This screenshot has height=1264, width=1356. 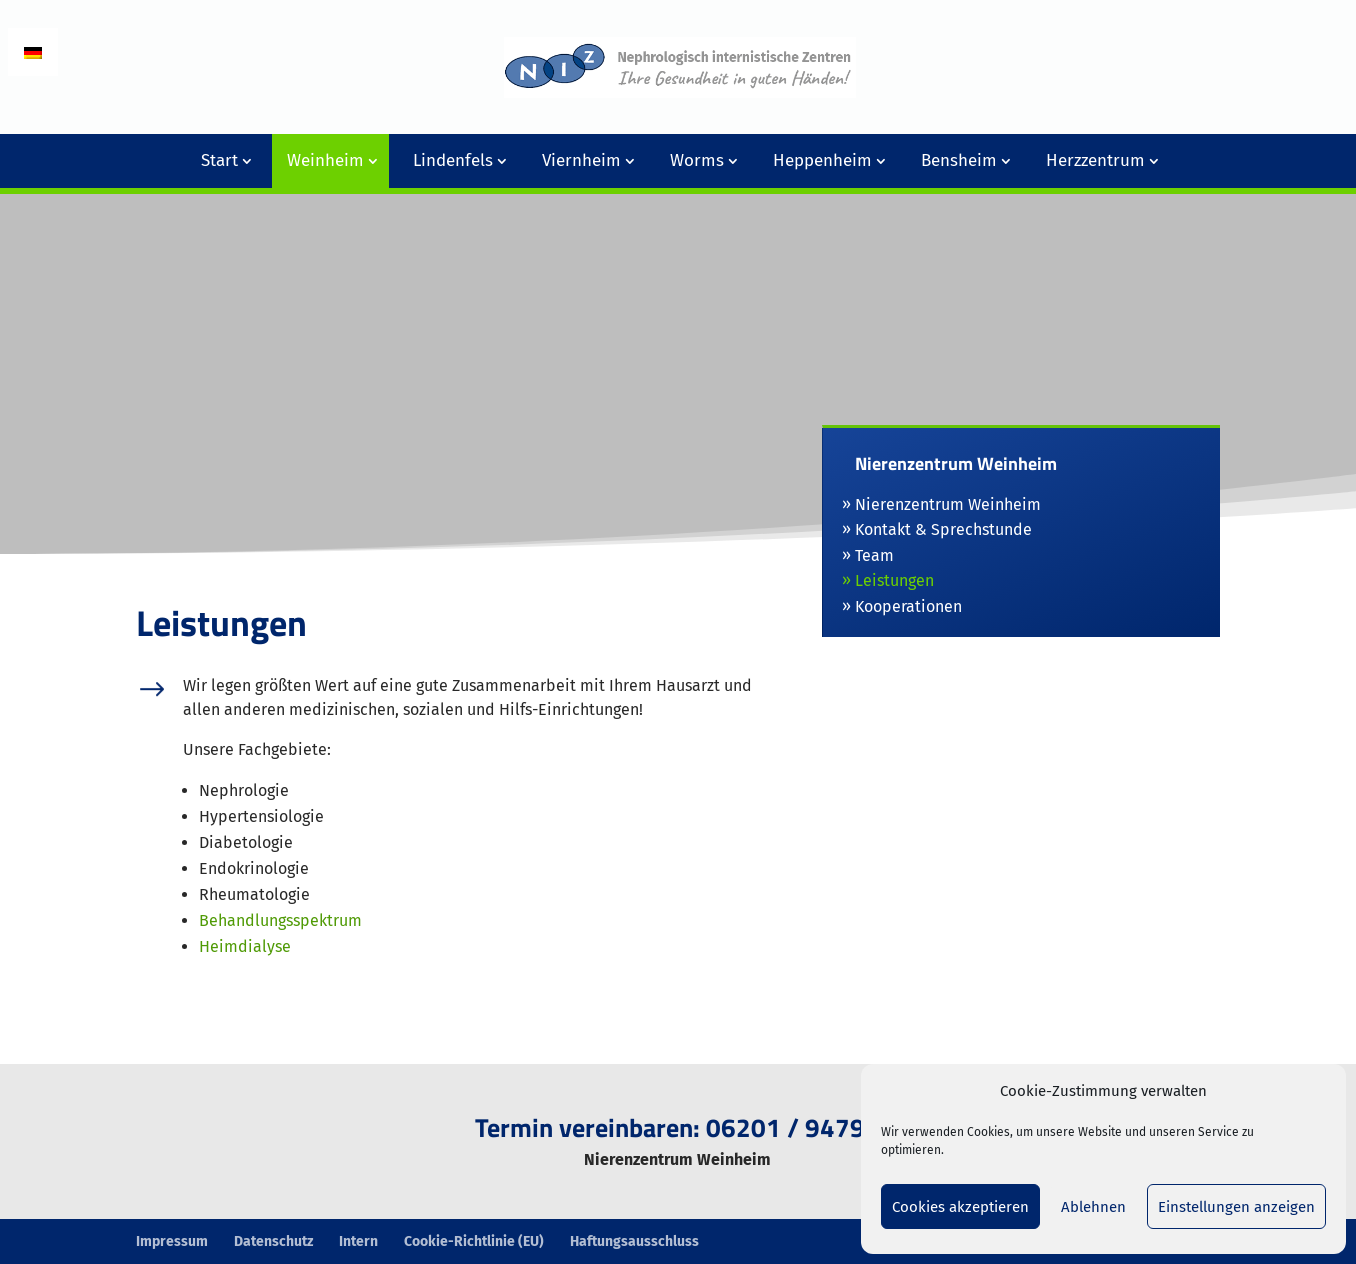 What do you see at coordinates (325, 160) in the screenshot?
I see `Weinheim` at bounding box center [325, 160].